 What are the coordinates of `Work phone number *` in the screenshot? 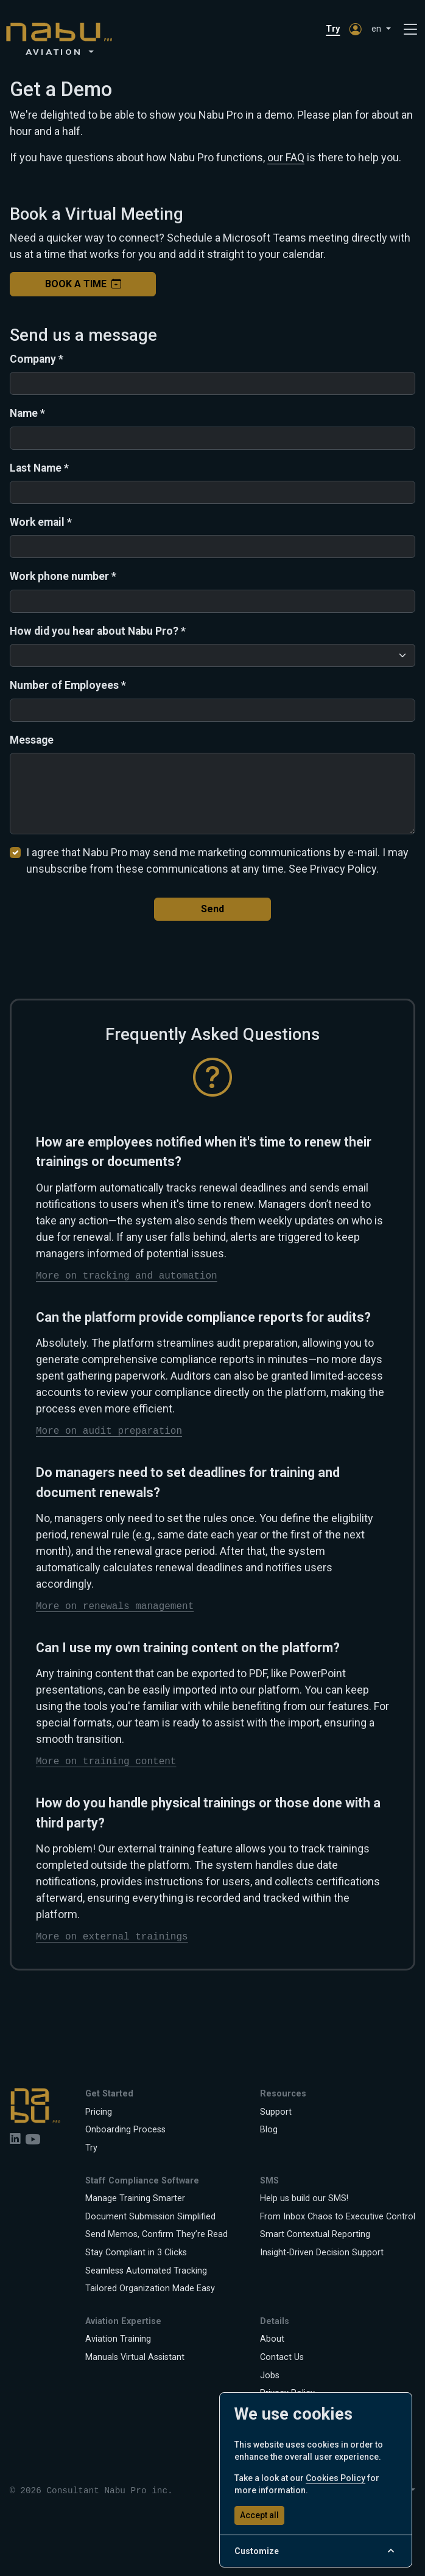 It's located at (63, 576).